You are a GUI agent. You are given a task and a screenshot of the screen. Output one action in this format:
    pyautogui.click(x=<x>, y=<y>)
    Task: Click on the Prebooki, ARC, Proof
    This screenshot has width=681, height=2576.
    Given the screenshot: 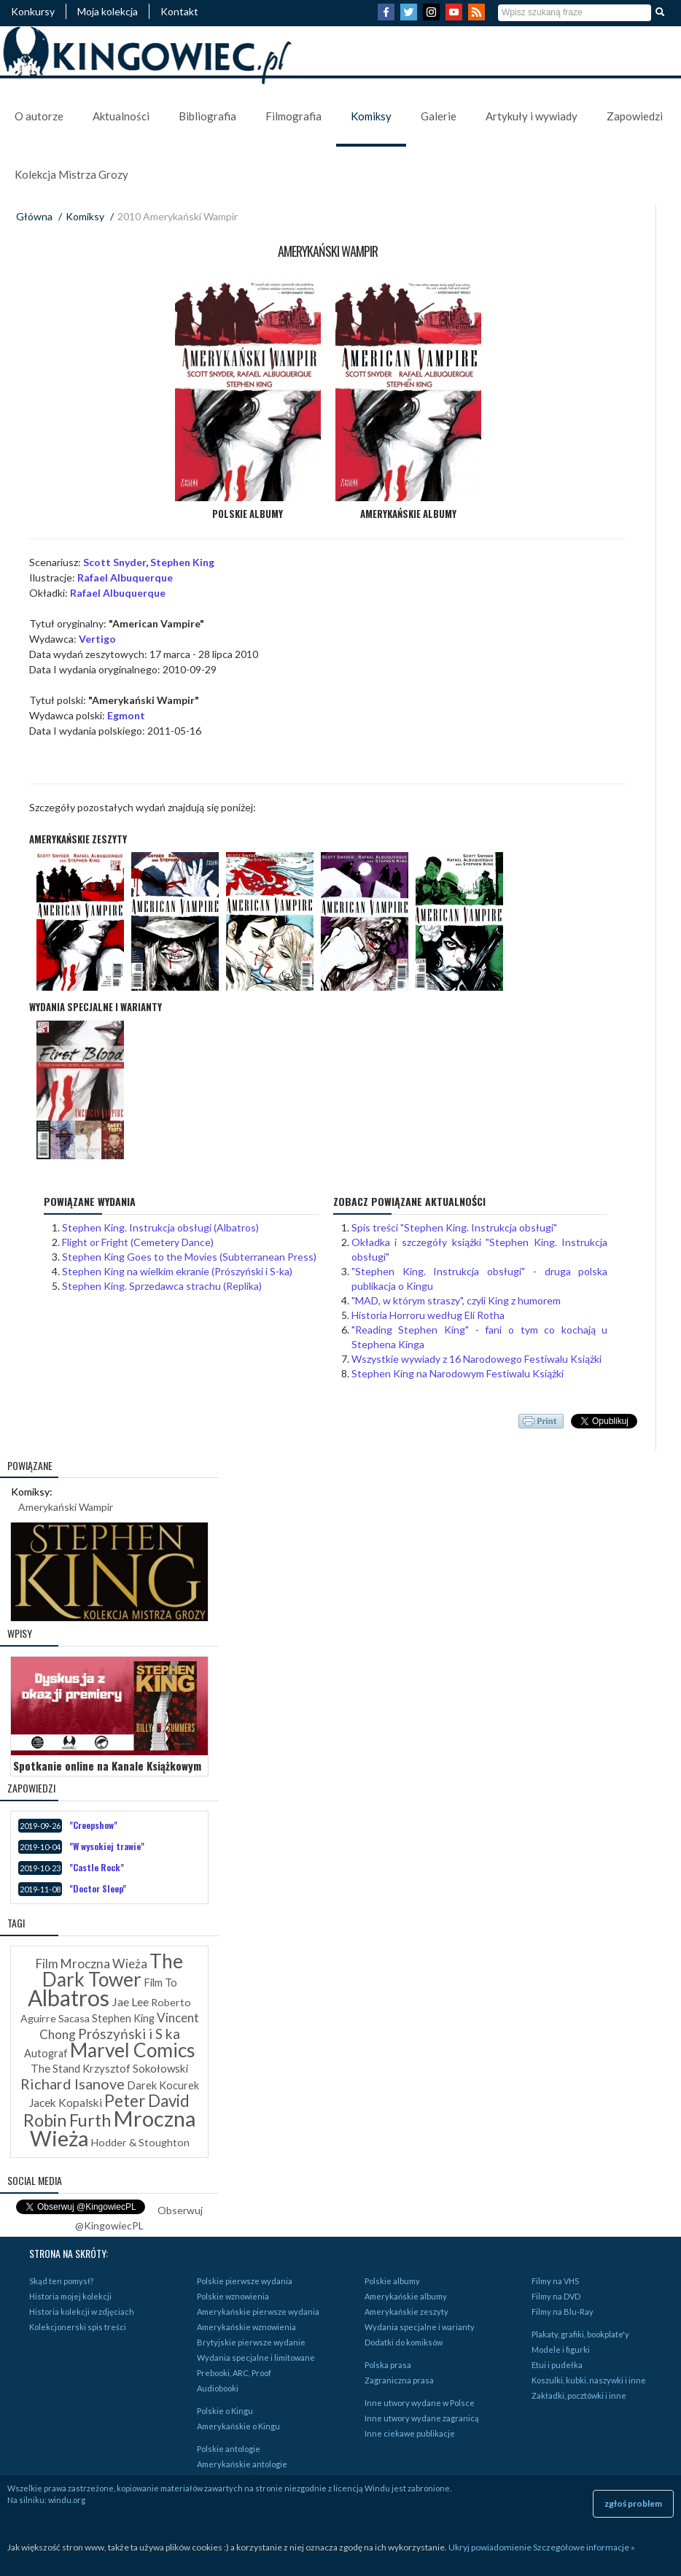 What is the action you would take?
    pyautogui.click(x=234, y=2373)
    